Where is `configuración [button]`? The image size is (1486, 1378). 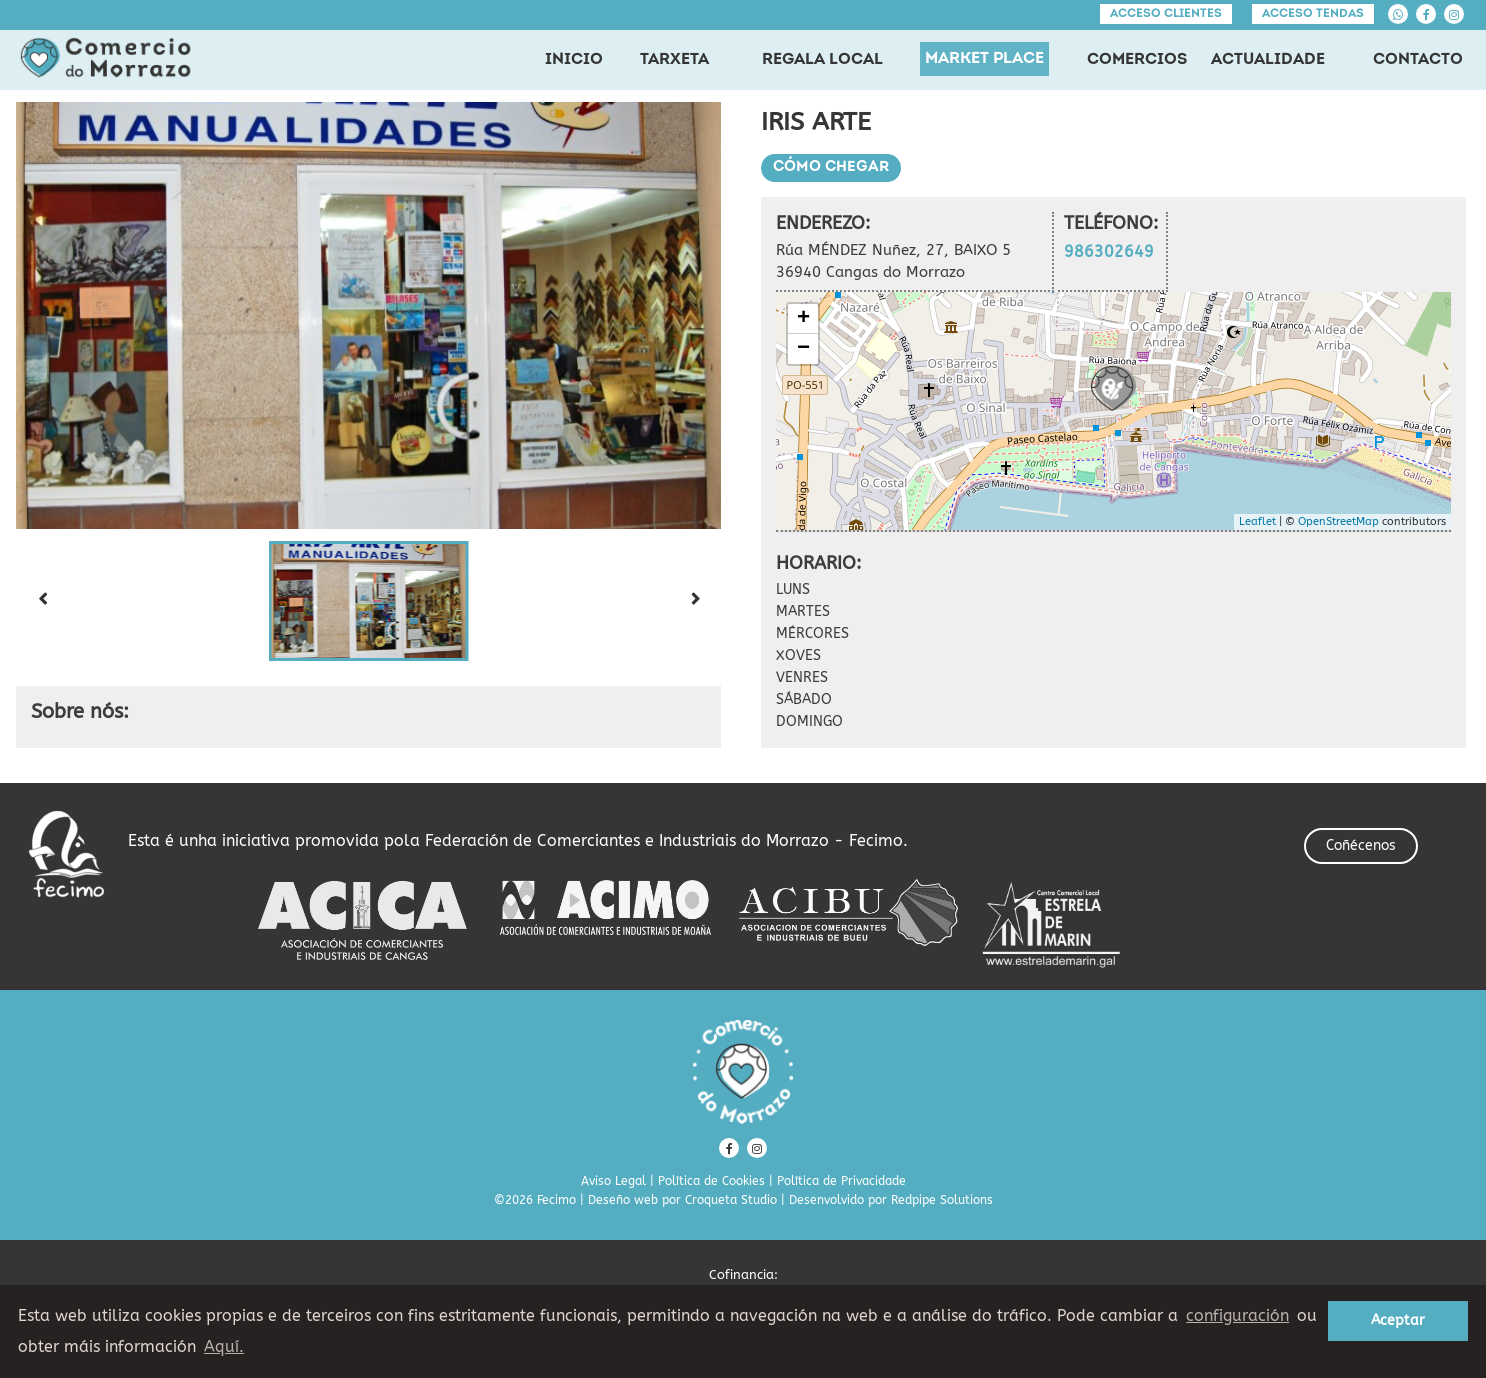 configuración [button] is located at coordinates (1237, 1315).